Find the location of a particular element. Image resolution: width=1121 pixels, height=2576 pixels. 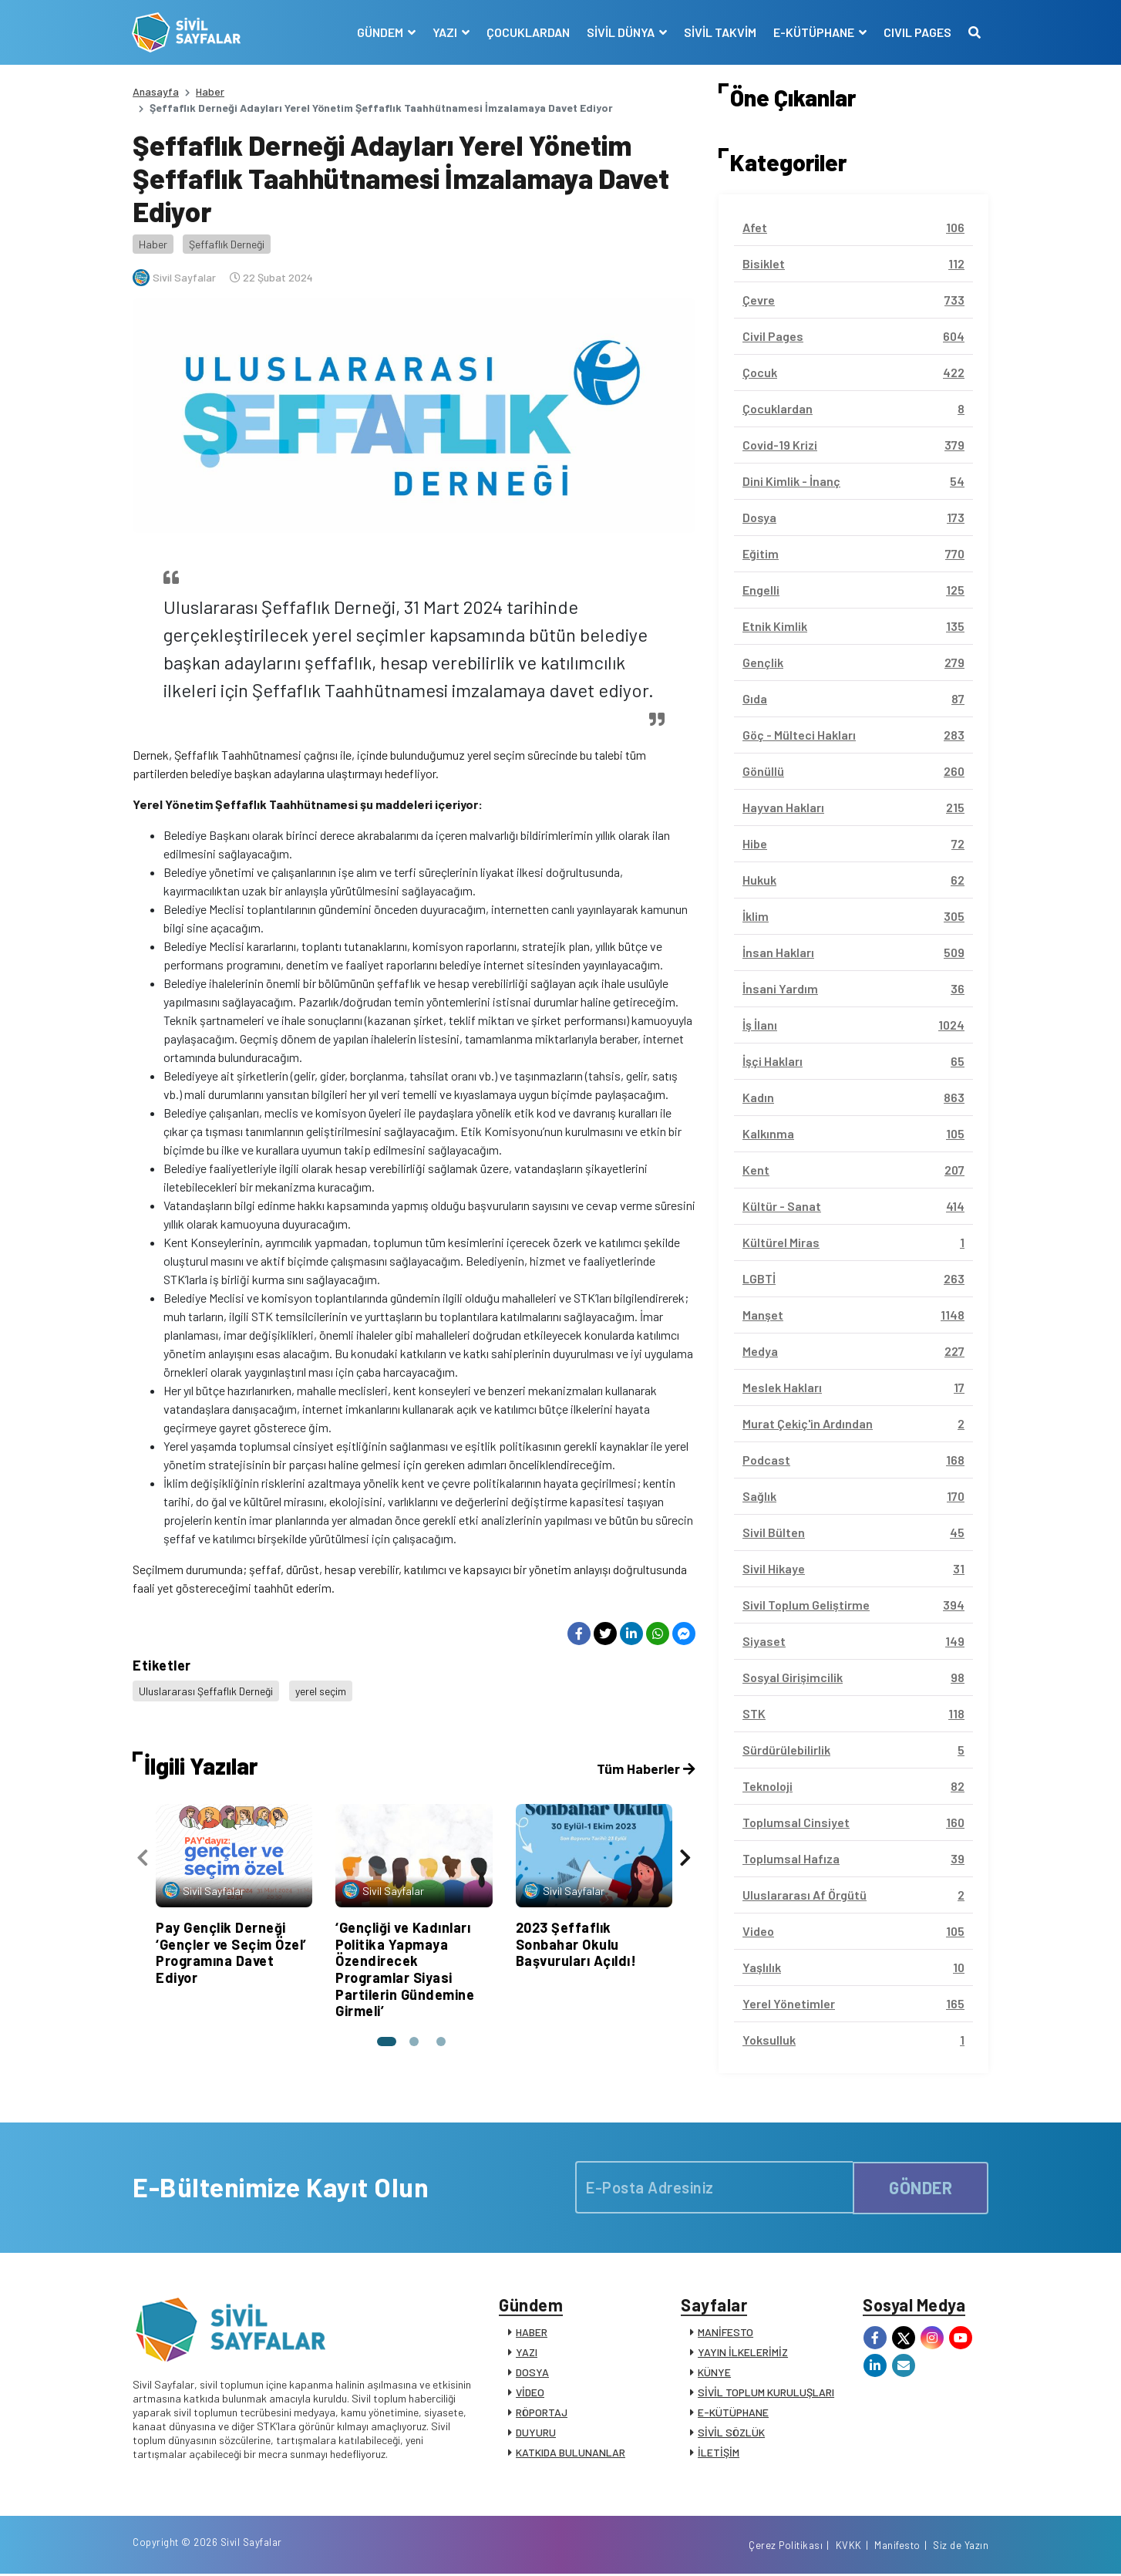

CIVIL PAGES is located at coordinates (917, 32).